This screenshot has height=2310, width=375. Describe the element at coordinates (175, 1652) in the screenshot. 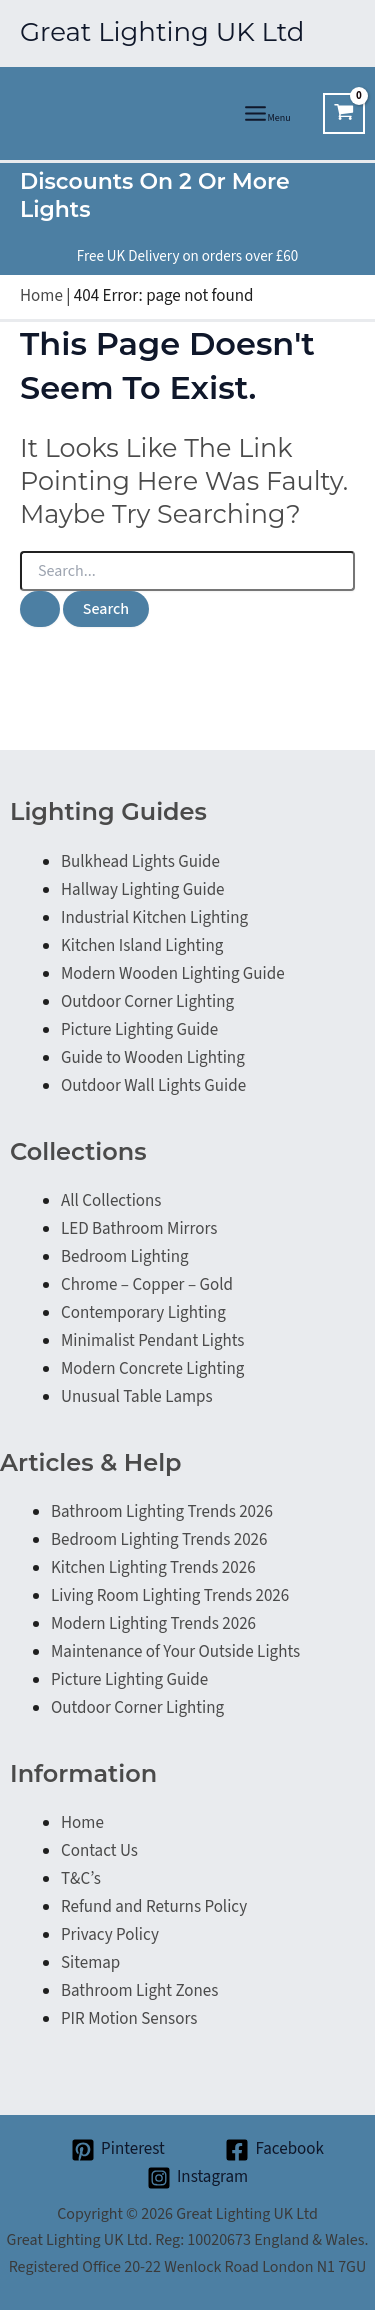

I see `Maintenance of Your Outside Lights` at that location.